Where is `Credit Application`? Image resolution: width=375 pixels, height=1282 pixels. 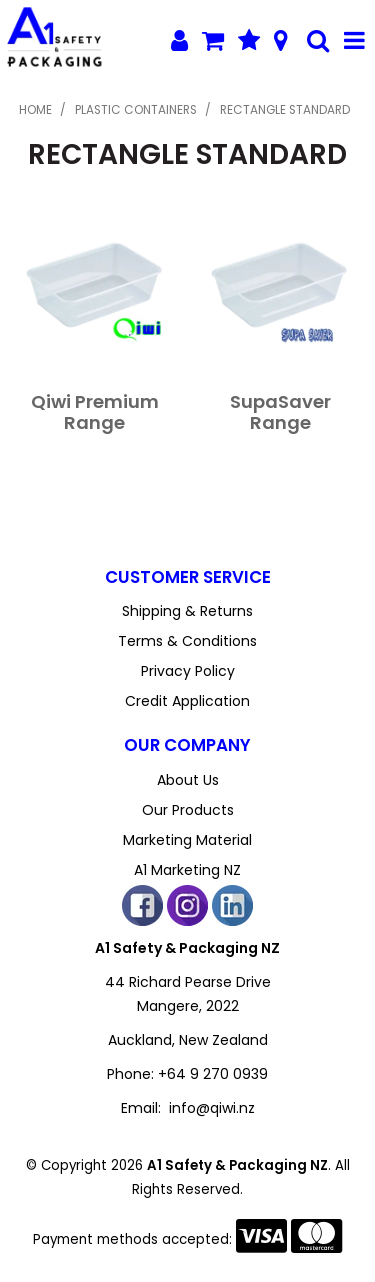 Credit Application is located at coordinates (187, 701).